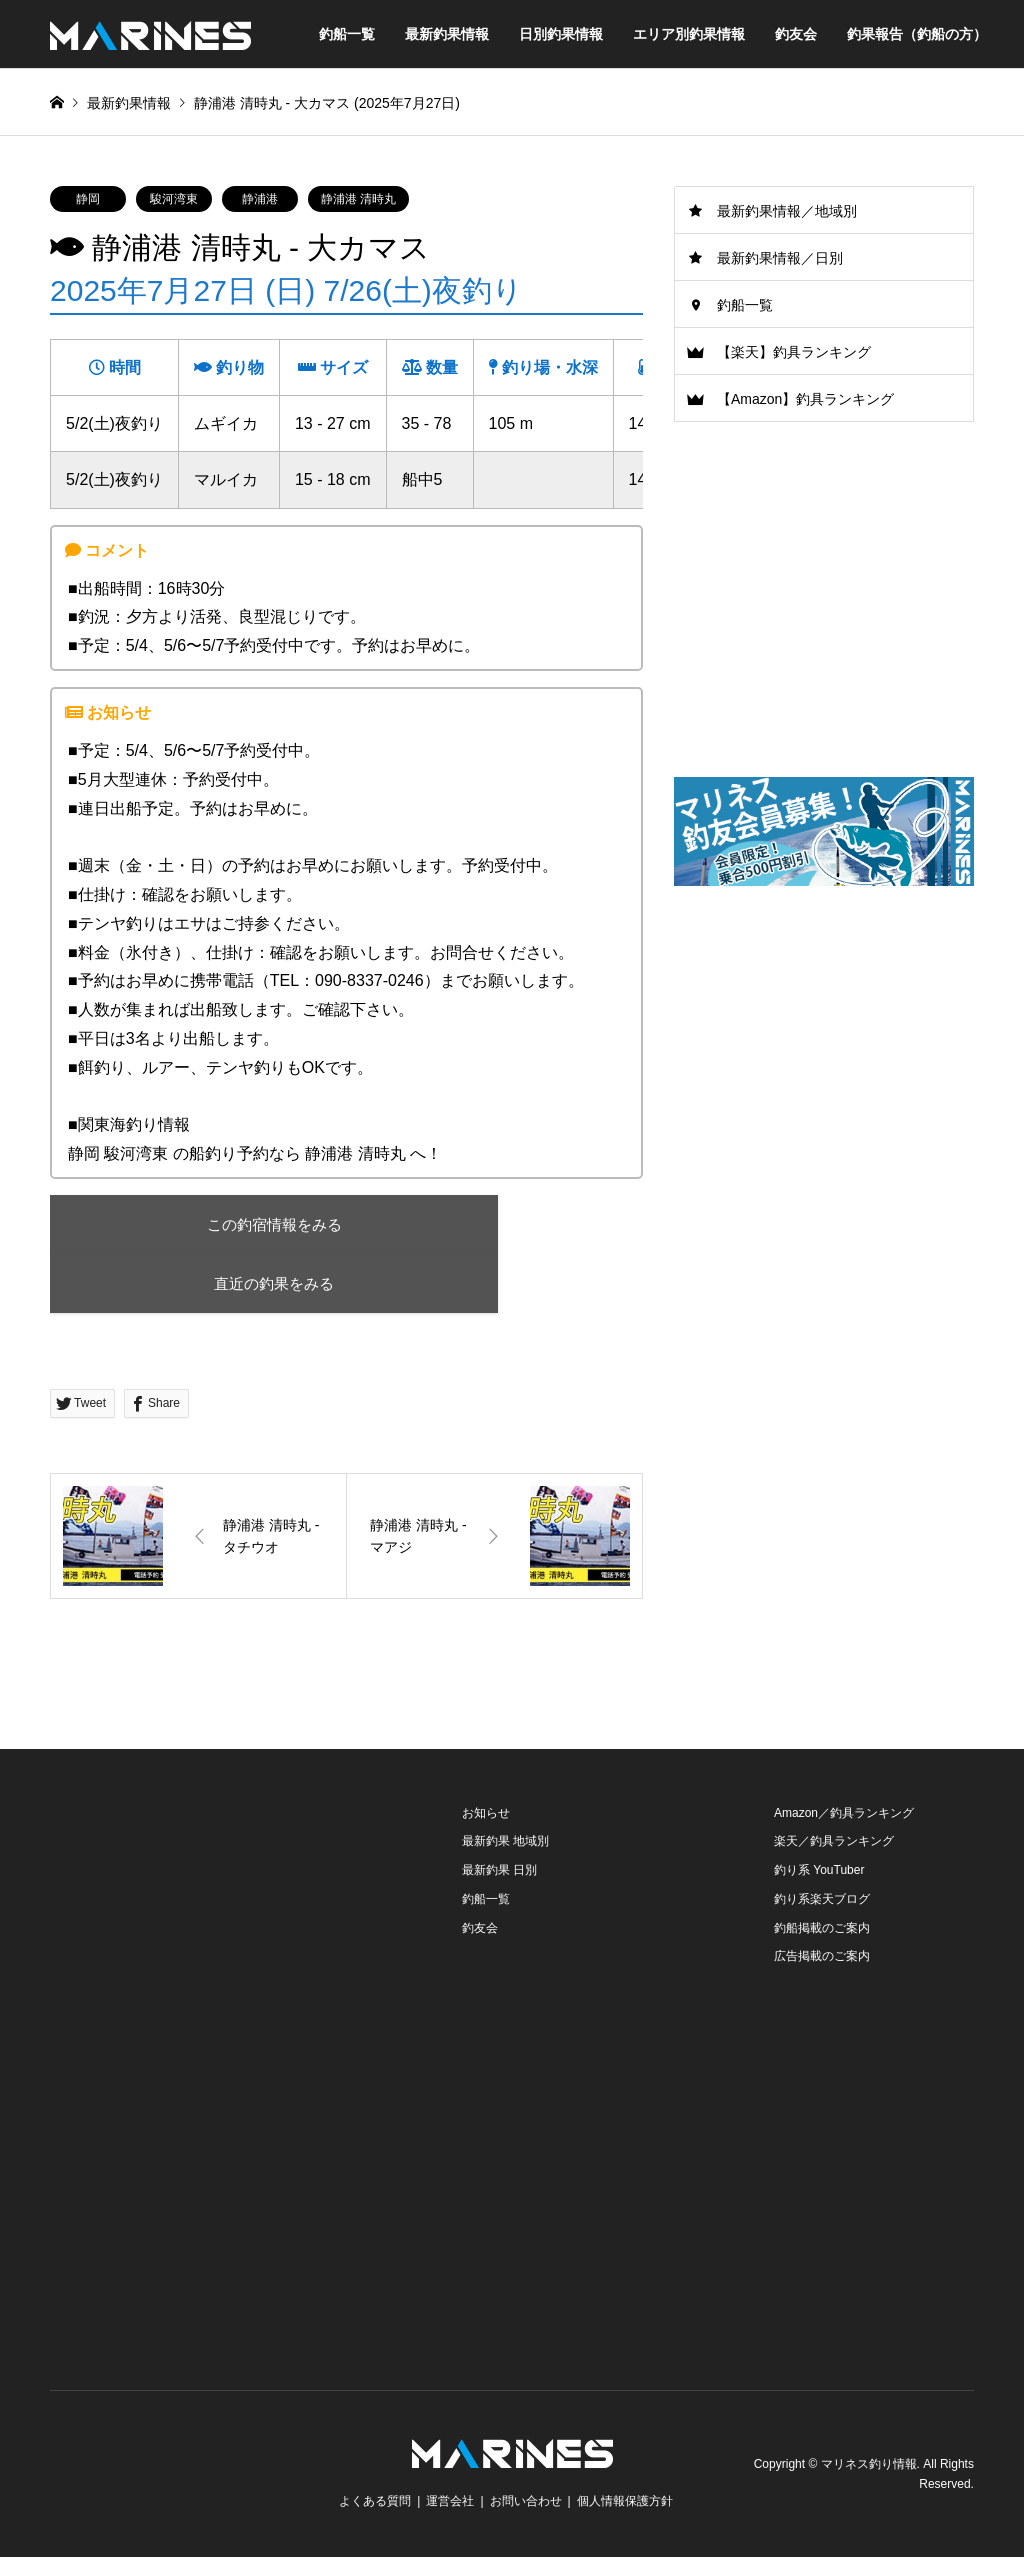 This screenshot has height=2560, width=1024. I want to click on 日別釣果情報, so click(561, 34).